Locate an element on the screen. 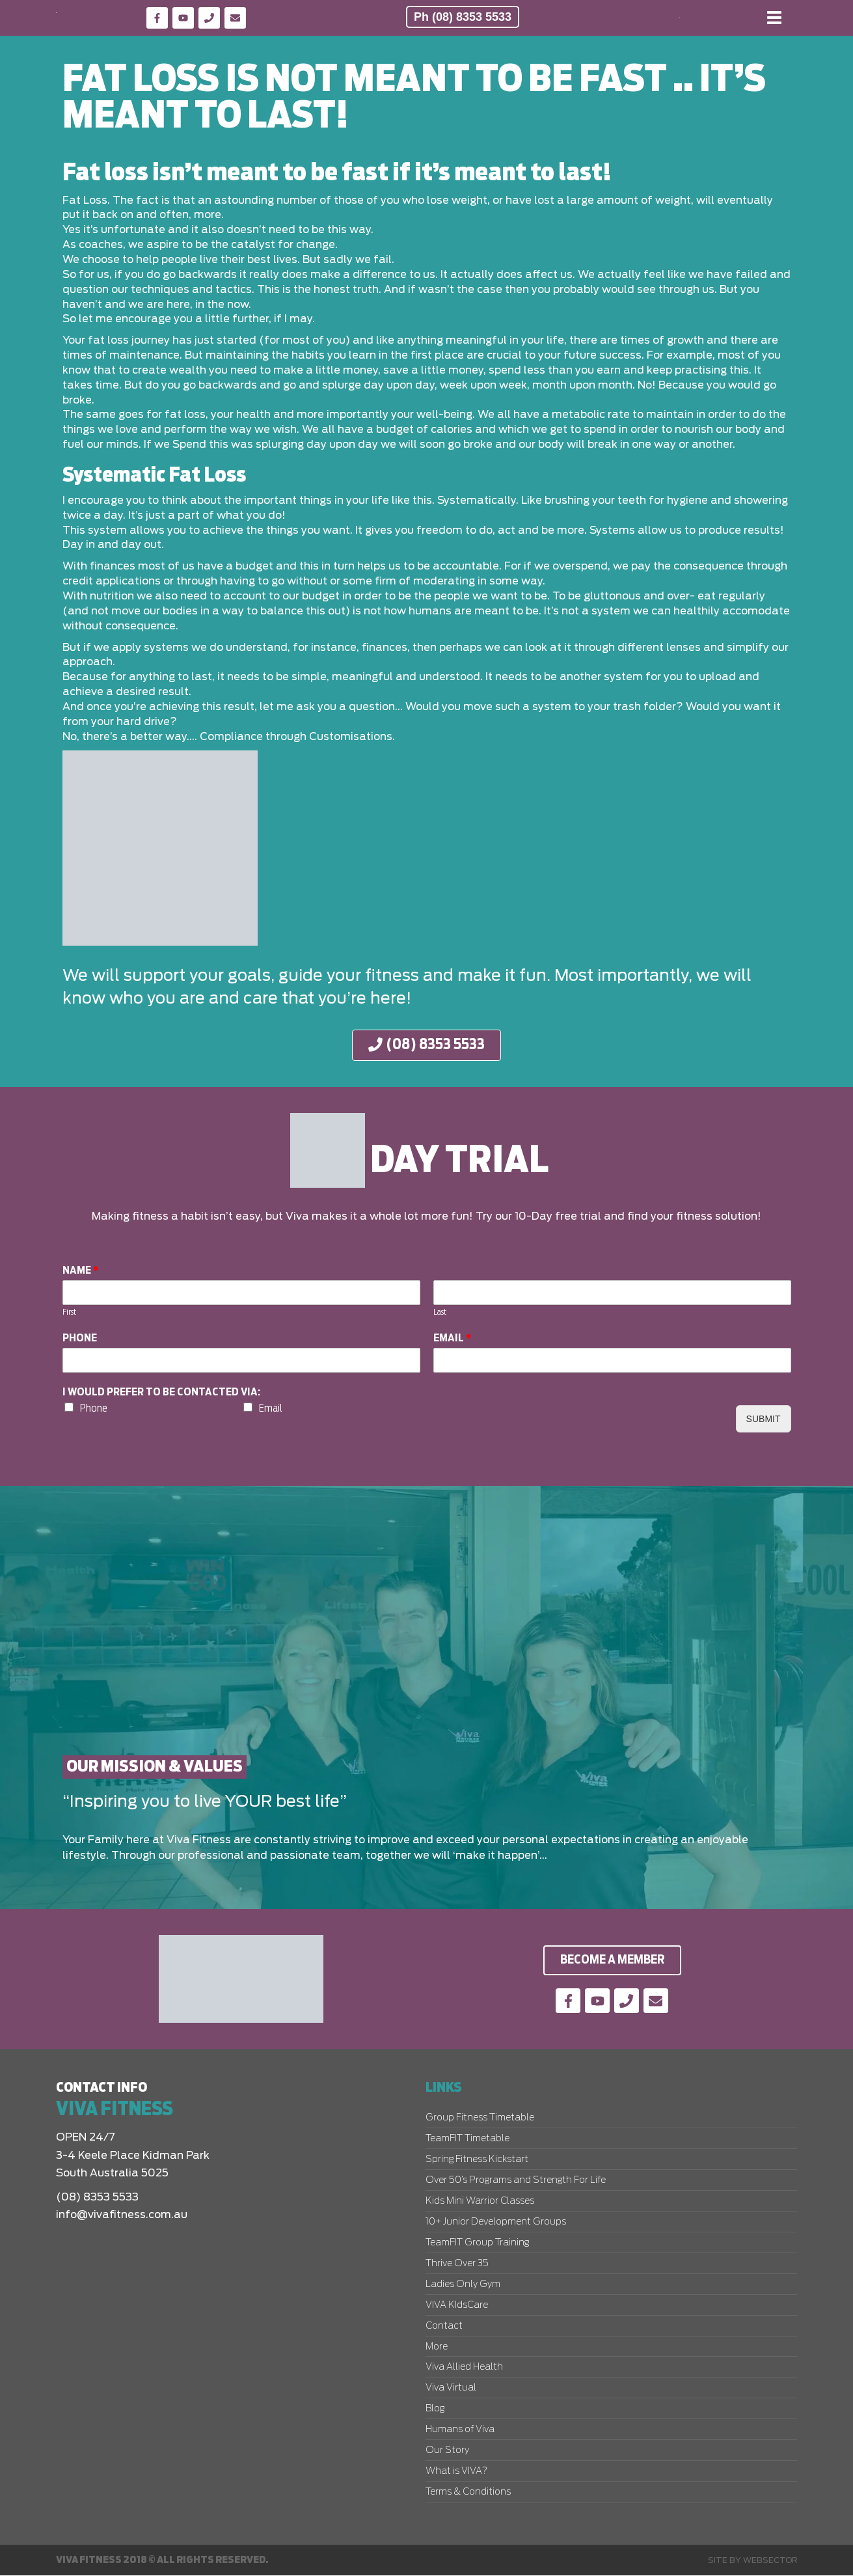 This screenshot has width=853, height=2576. Email is located at coordinates (452, 1338).